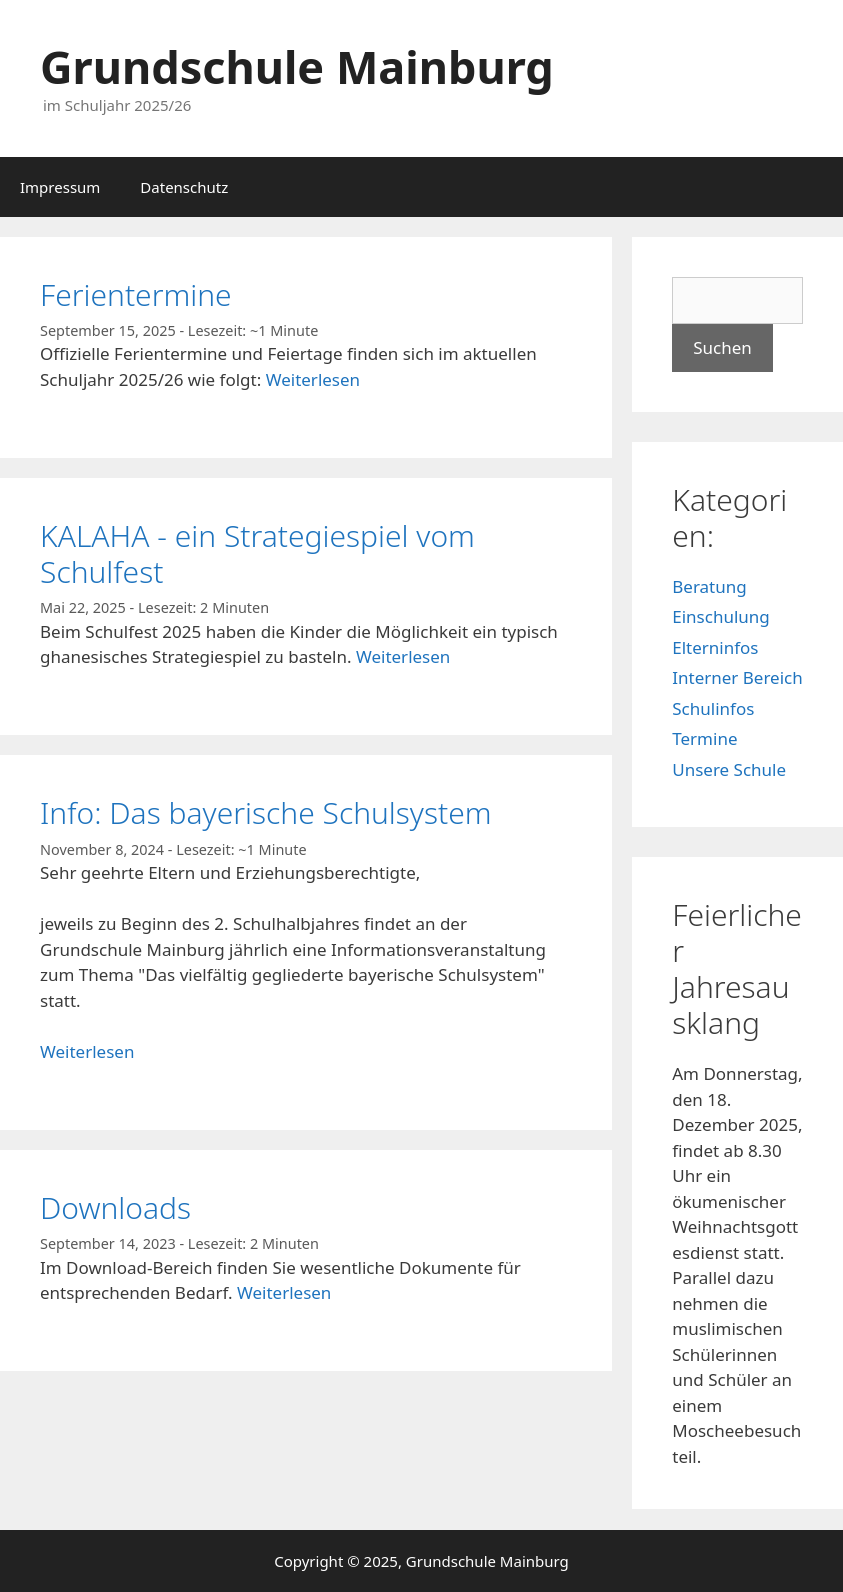 Image resolution: width=843 pixels, height=1592 pixels. I want to click on Ferientermine, so click(136, 294).